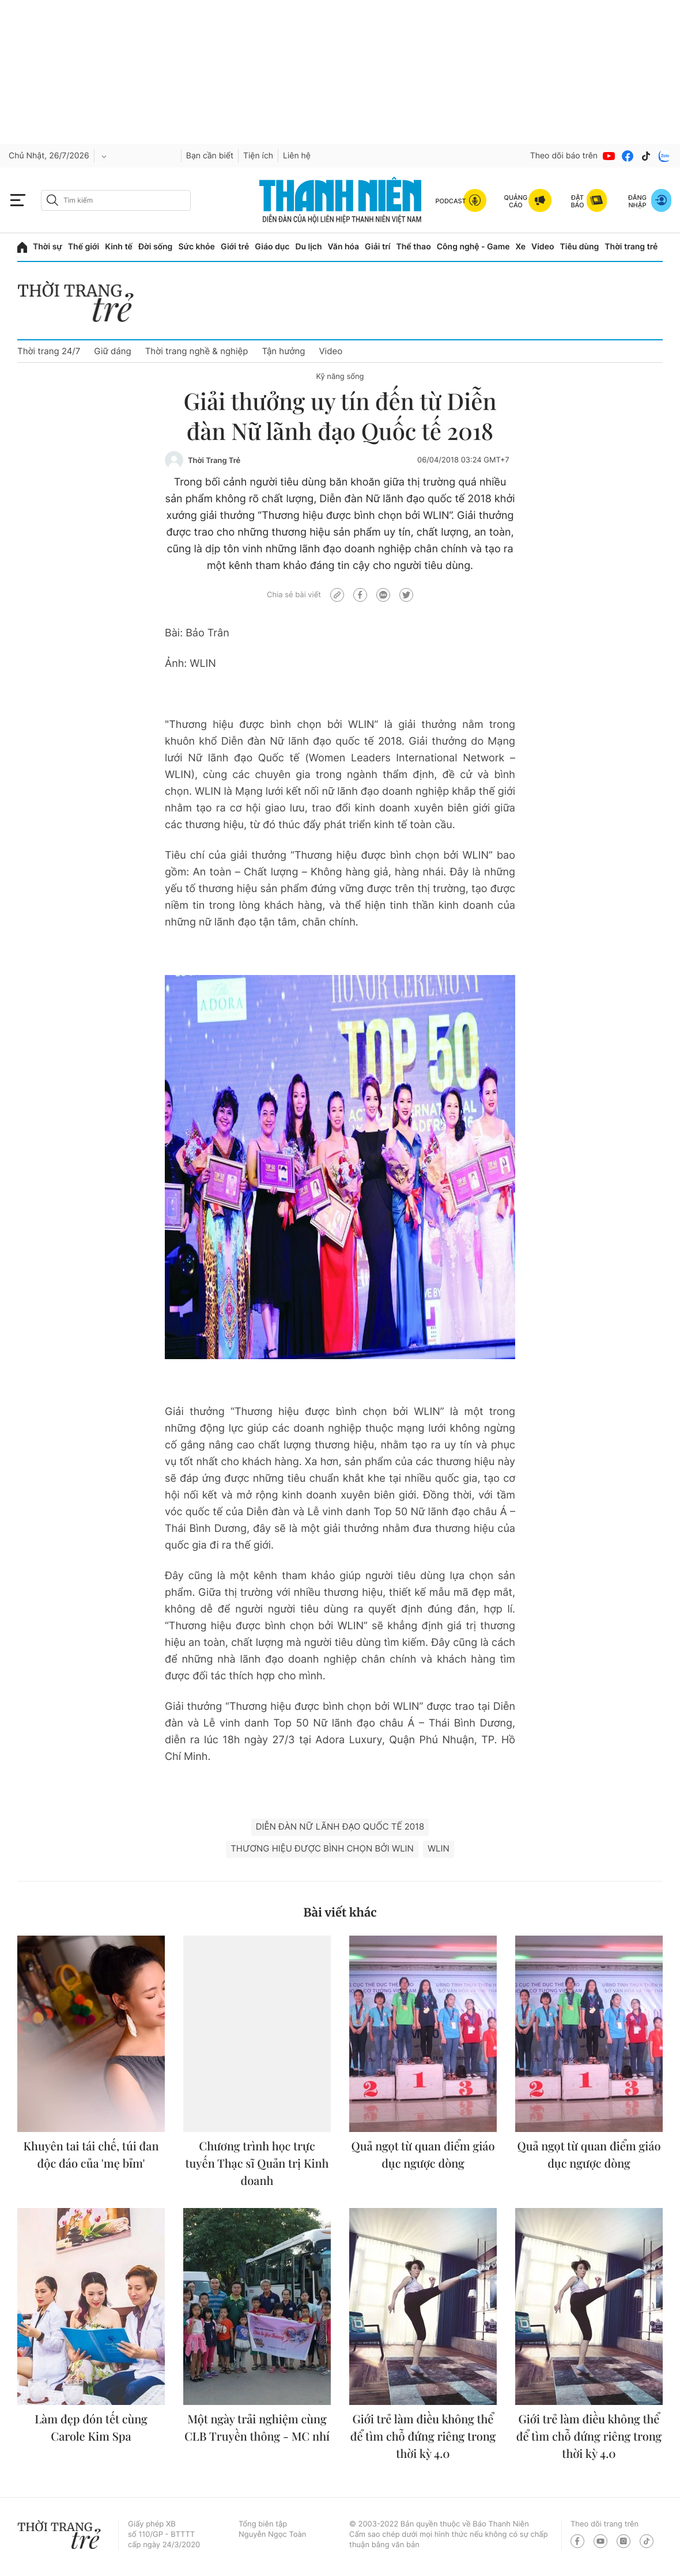 The height and width of the screenshot is (2576, 680). I want to click on Tiêu dùng, so click(579, 247).